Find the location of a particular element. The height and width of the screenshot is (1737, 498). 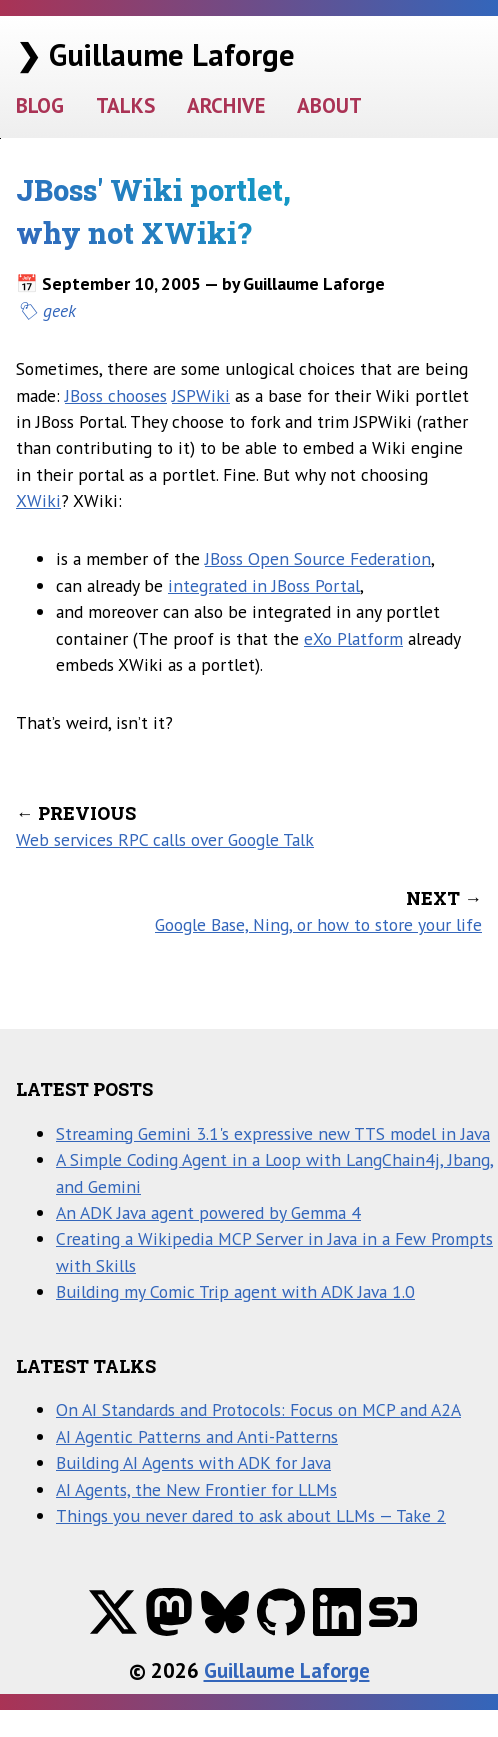

eXo Platform is located at coordinates (353, 638).